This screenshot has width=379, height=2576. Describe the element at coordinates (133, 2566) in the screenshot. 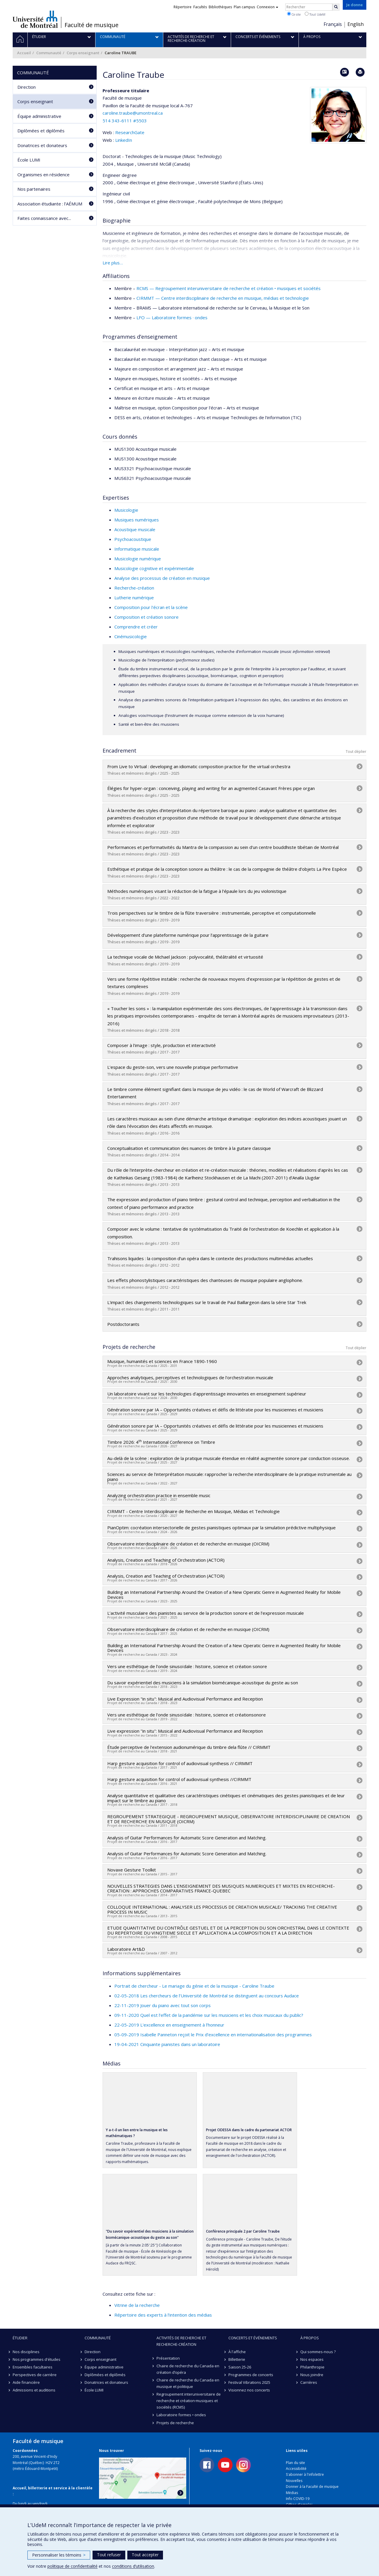

I see `conditions d’utilisation` at that location.